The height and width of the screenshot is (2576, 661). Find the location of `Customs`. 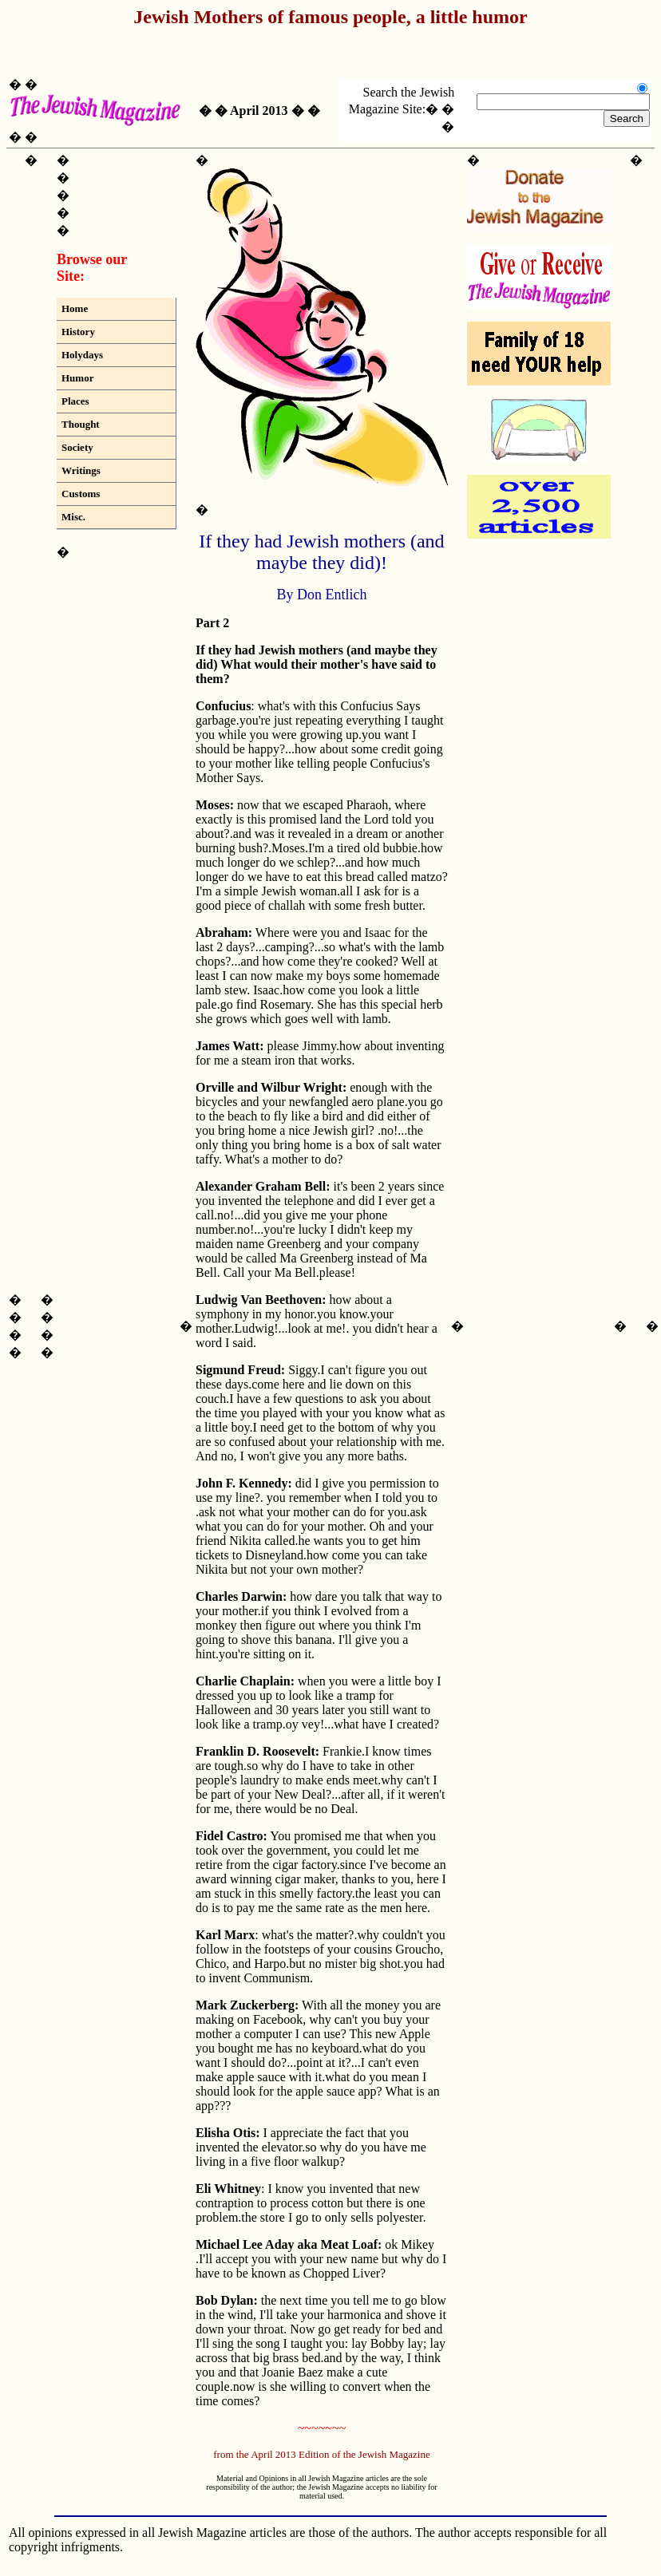

Customs is located at coordinates (80, 494).